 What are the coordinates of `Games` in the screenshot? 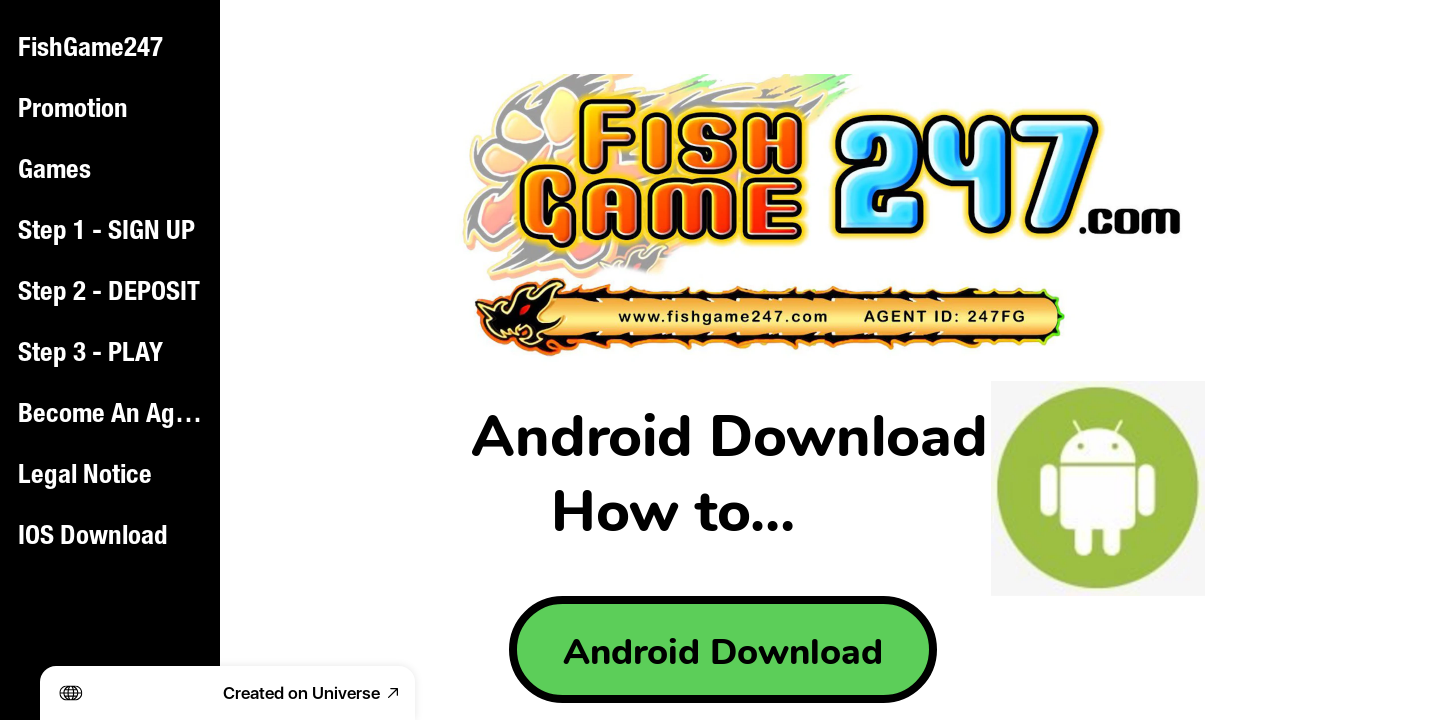 It's located at (54, 172).